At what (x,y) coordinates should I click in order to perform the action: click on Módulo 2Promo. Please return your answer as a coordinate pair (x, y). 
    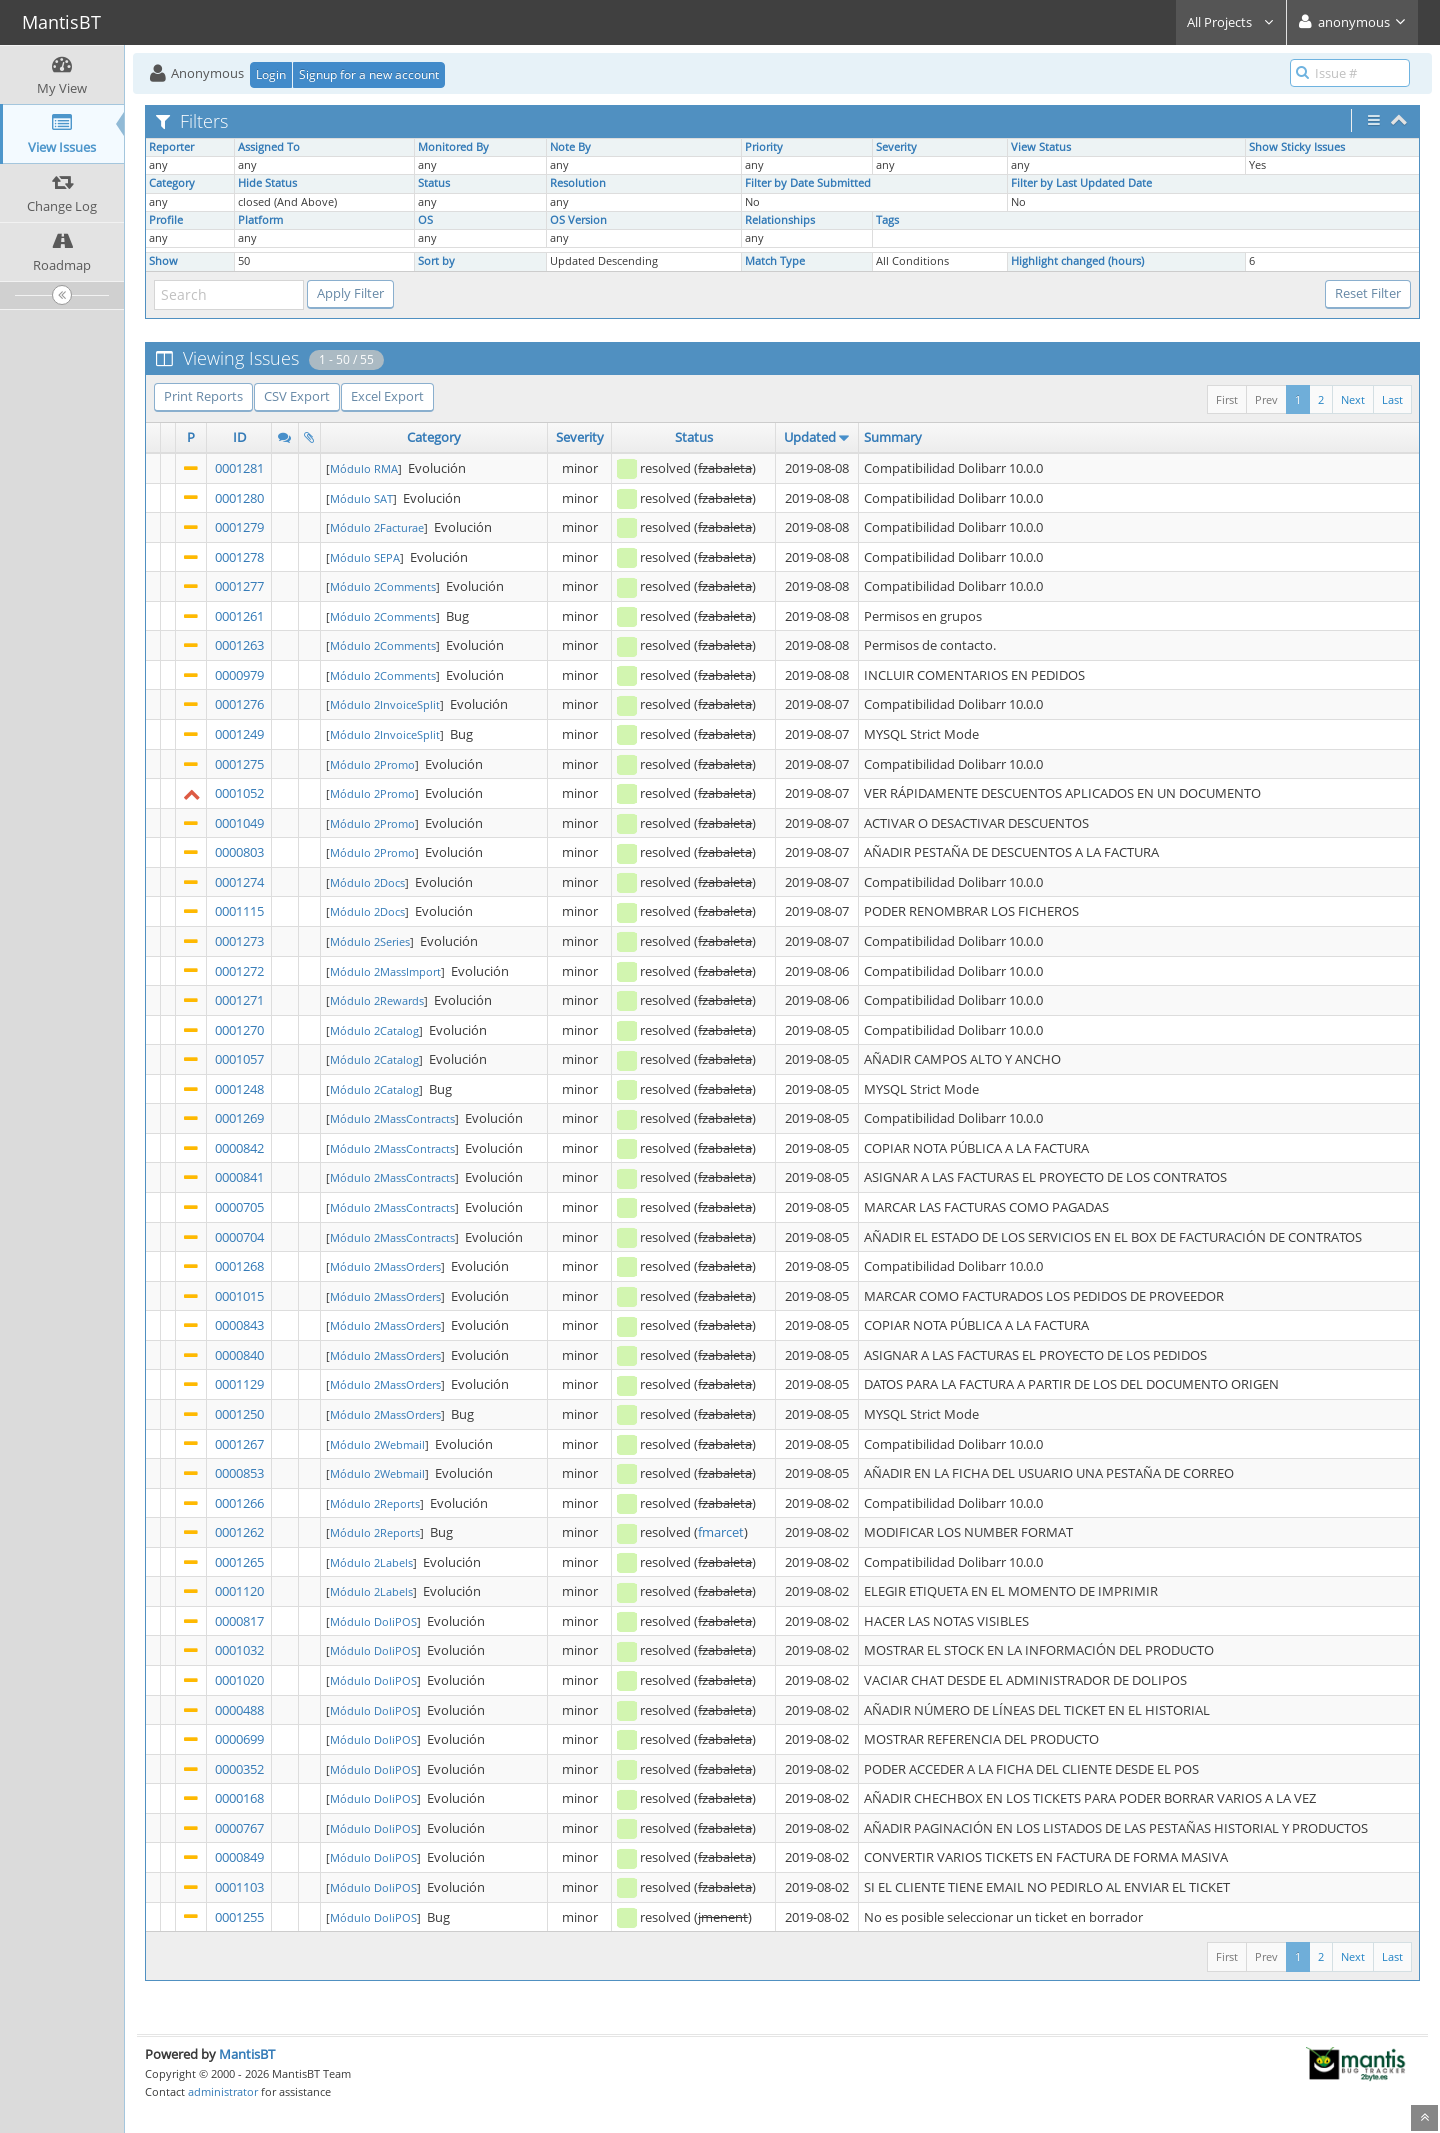
    Looking at the image, I should click on (372, 764).